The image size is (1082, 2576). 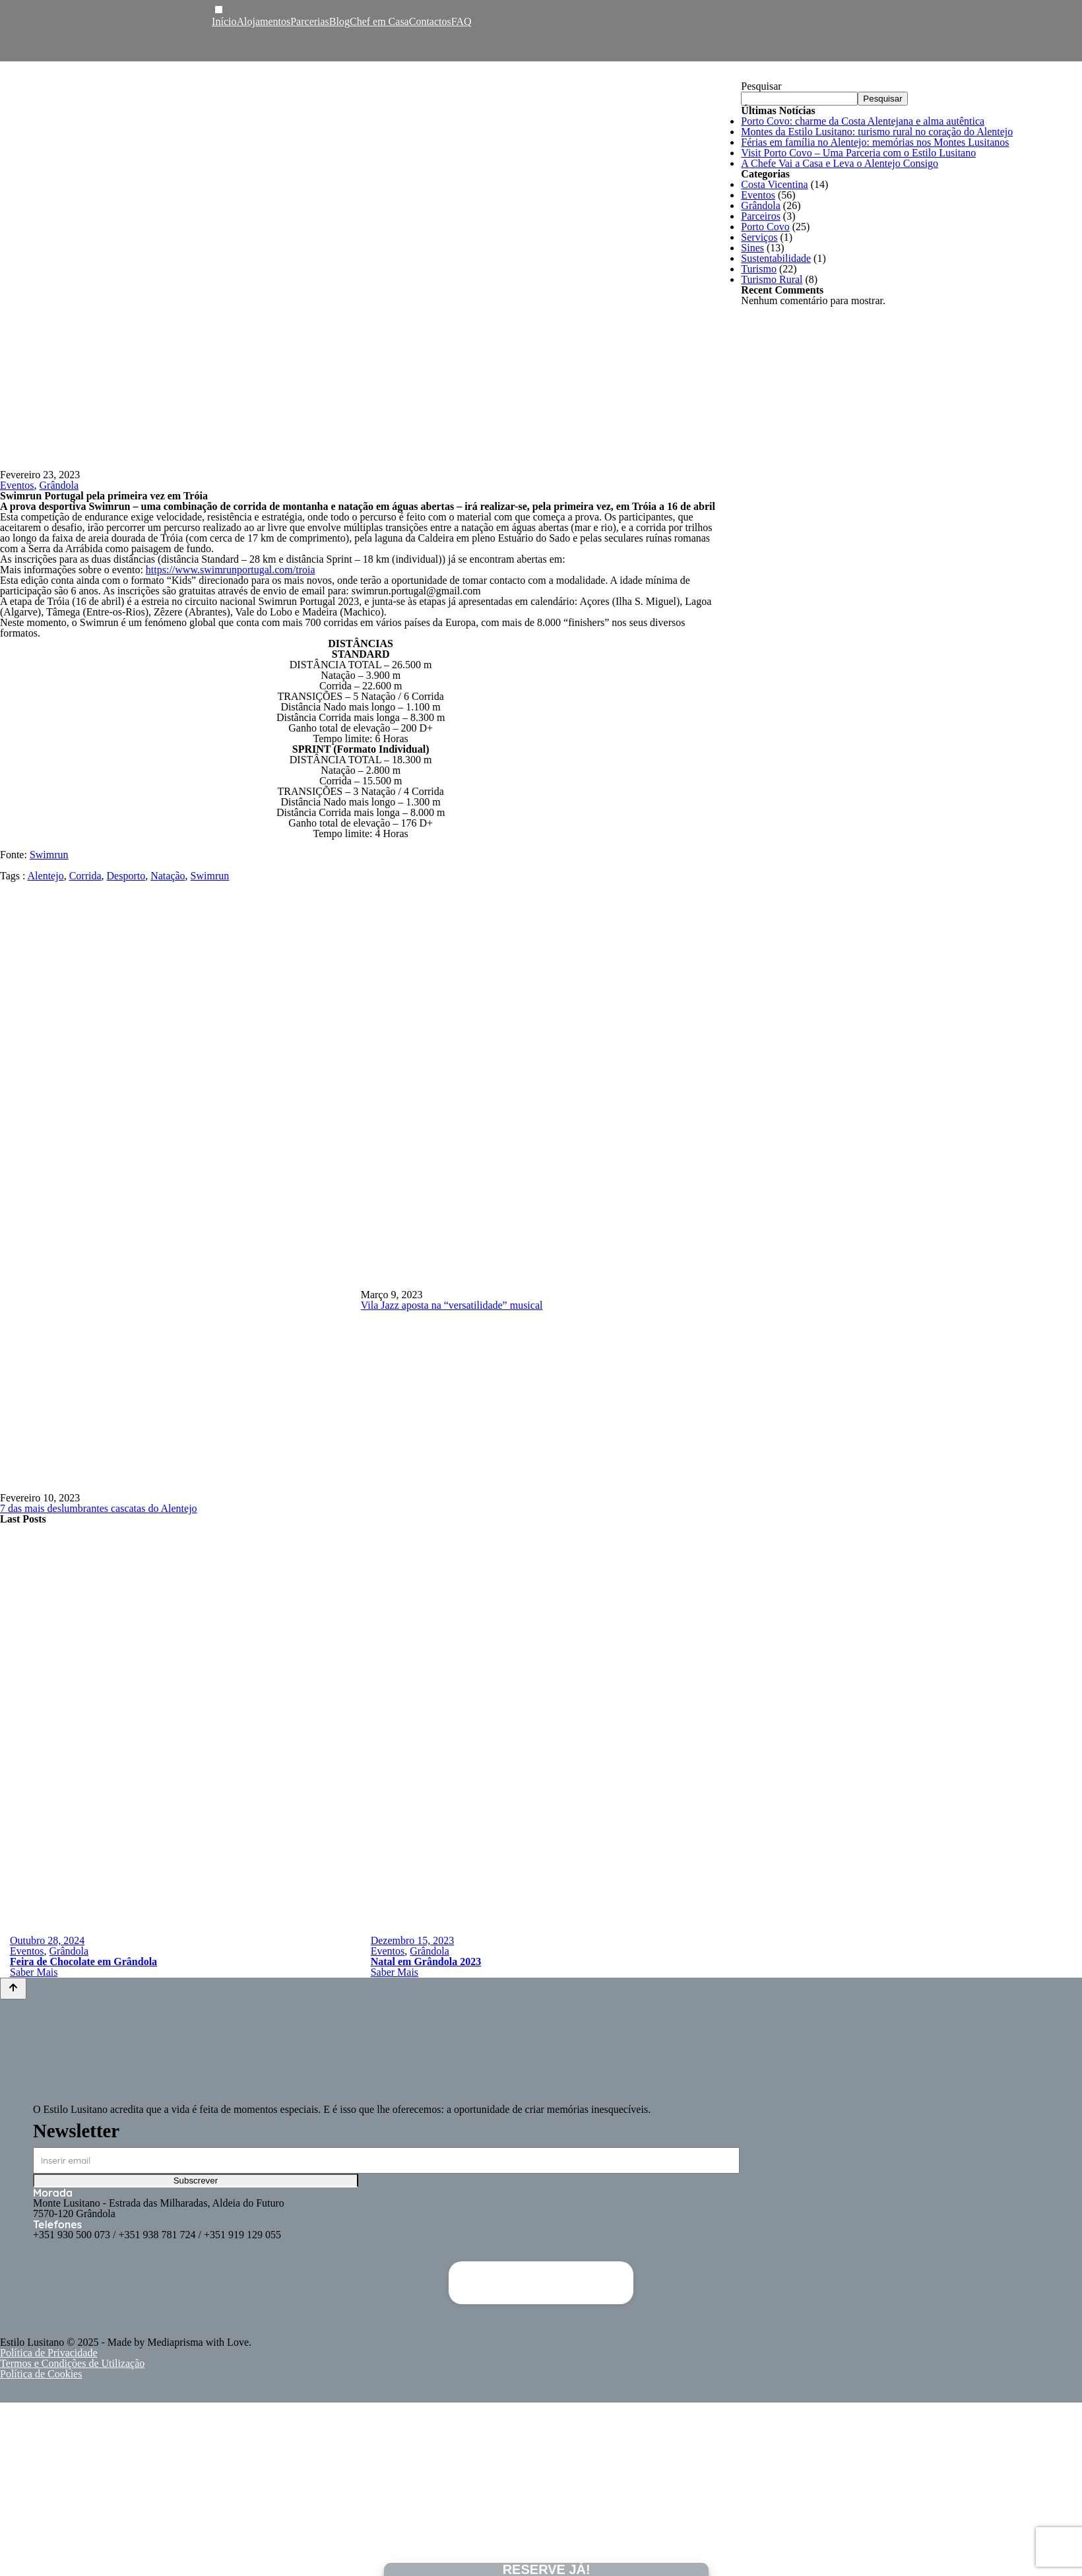 What do you see at coordinates (167, 875) in the screenshot?
I see `Natação` at bounding box center [167, 875].